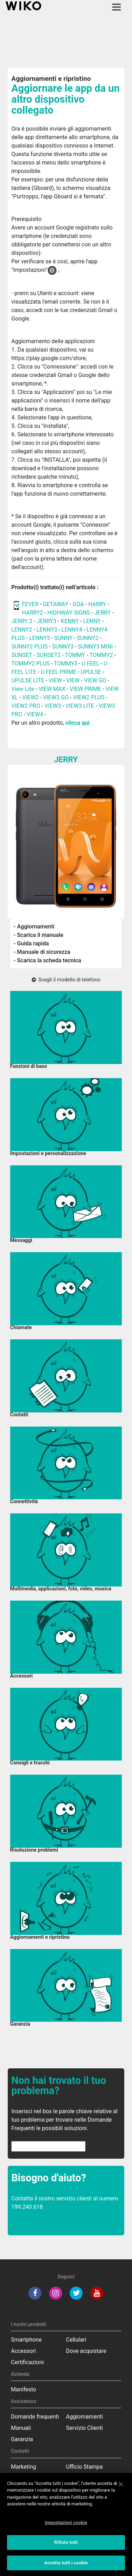 This screenshot has height=2576, width=132. What do you see at coordinates (27, 2478) in the screenshot?
I see `Commerciale` at bounding box center [27, 2478].